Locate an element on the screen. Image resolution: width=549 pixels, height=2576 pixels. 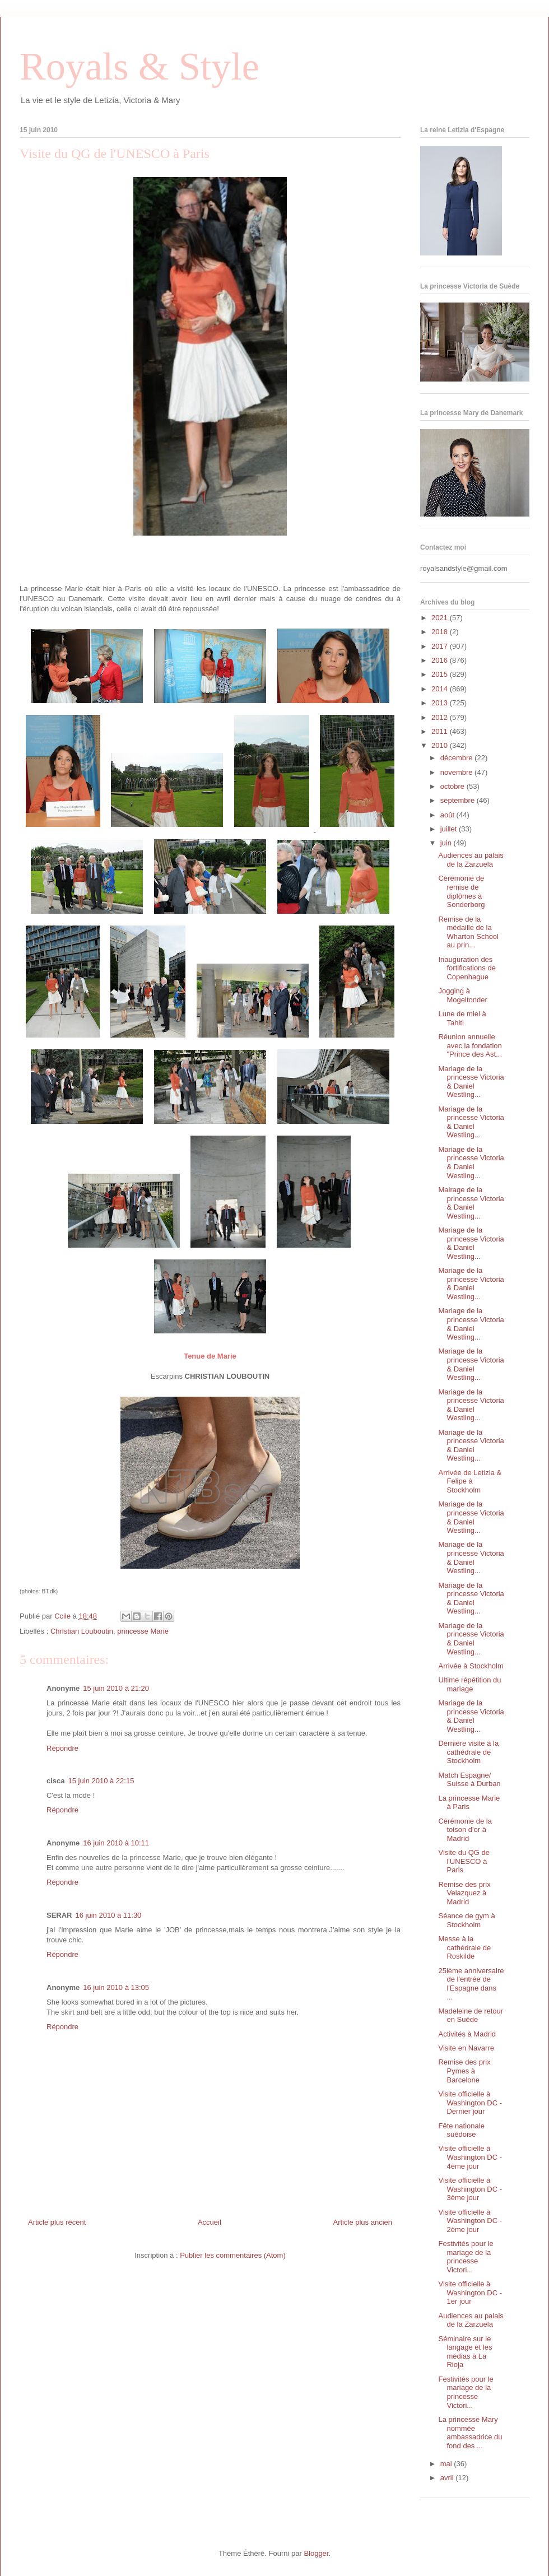
Festivités pour le mariage de la princesse Victori... is located at coordinates (465, 2256).